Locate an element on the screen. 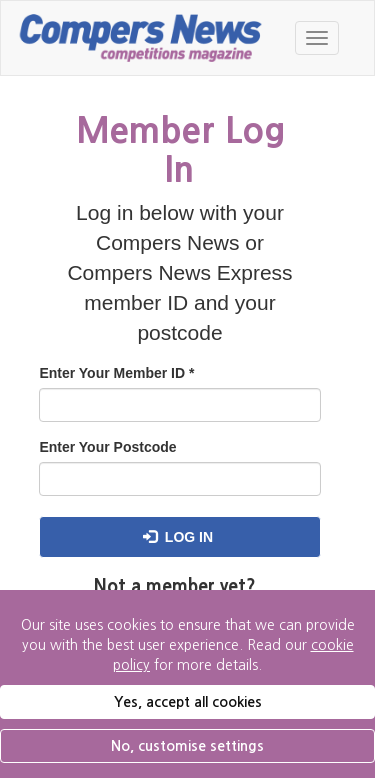 Image resolution: width=375 pixels, height=778 pixels. Enter Your Member ID is located at coordinates (116, 373).